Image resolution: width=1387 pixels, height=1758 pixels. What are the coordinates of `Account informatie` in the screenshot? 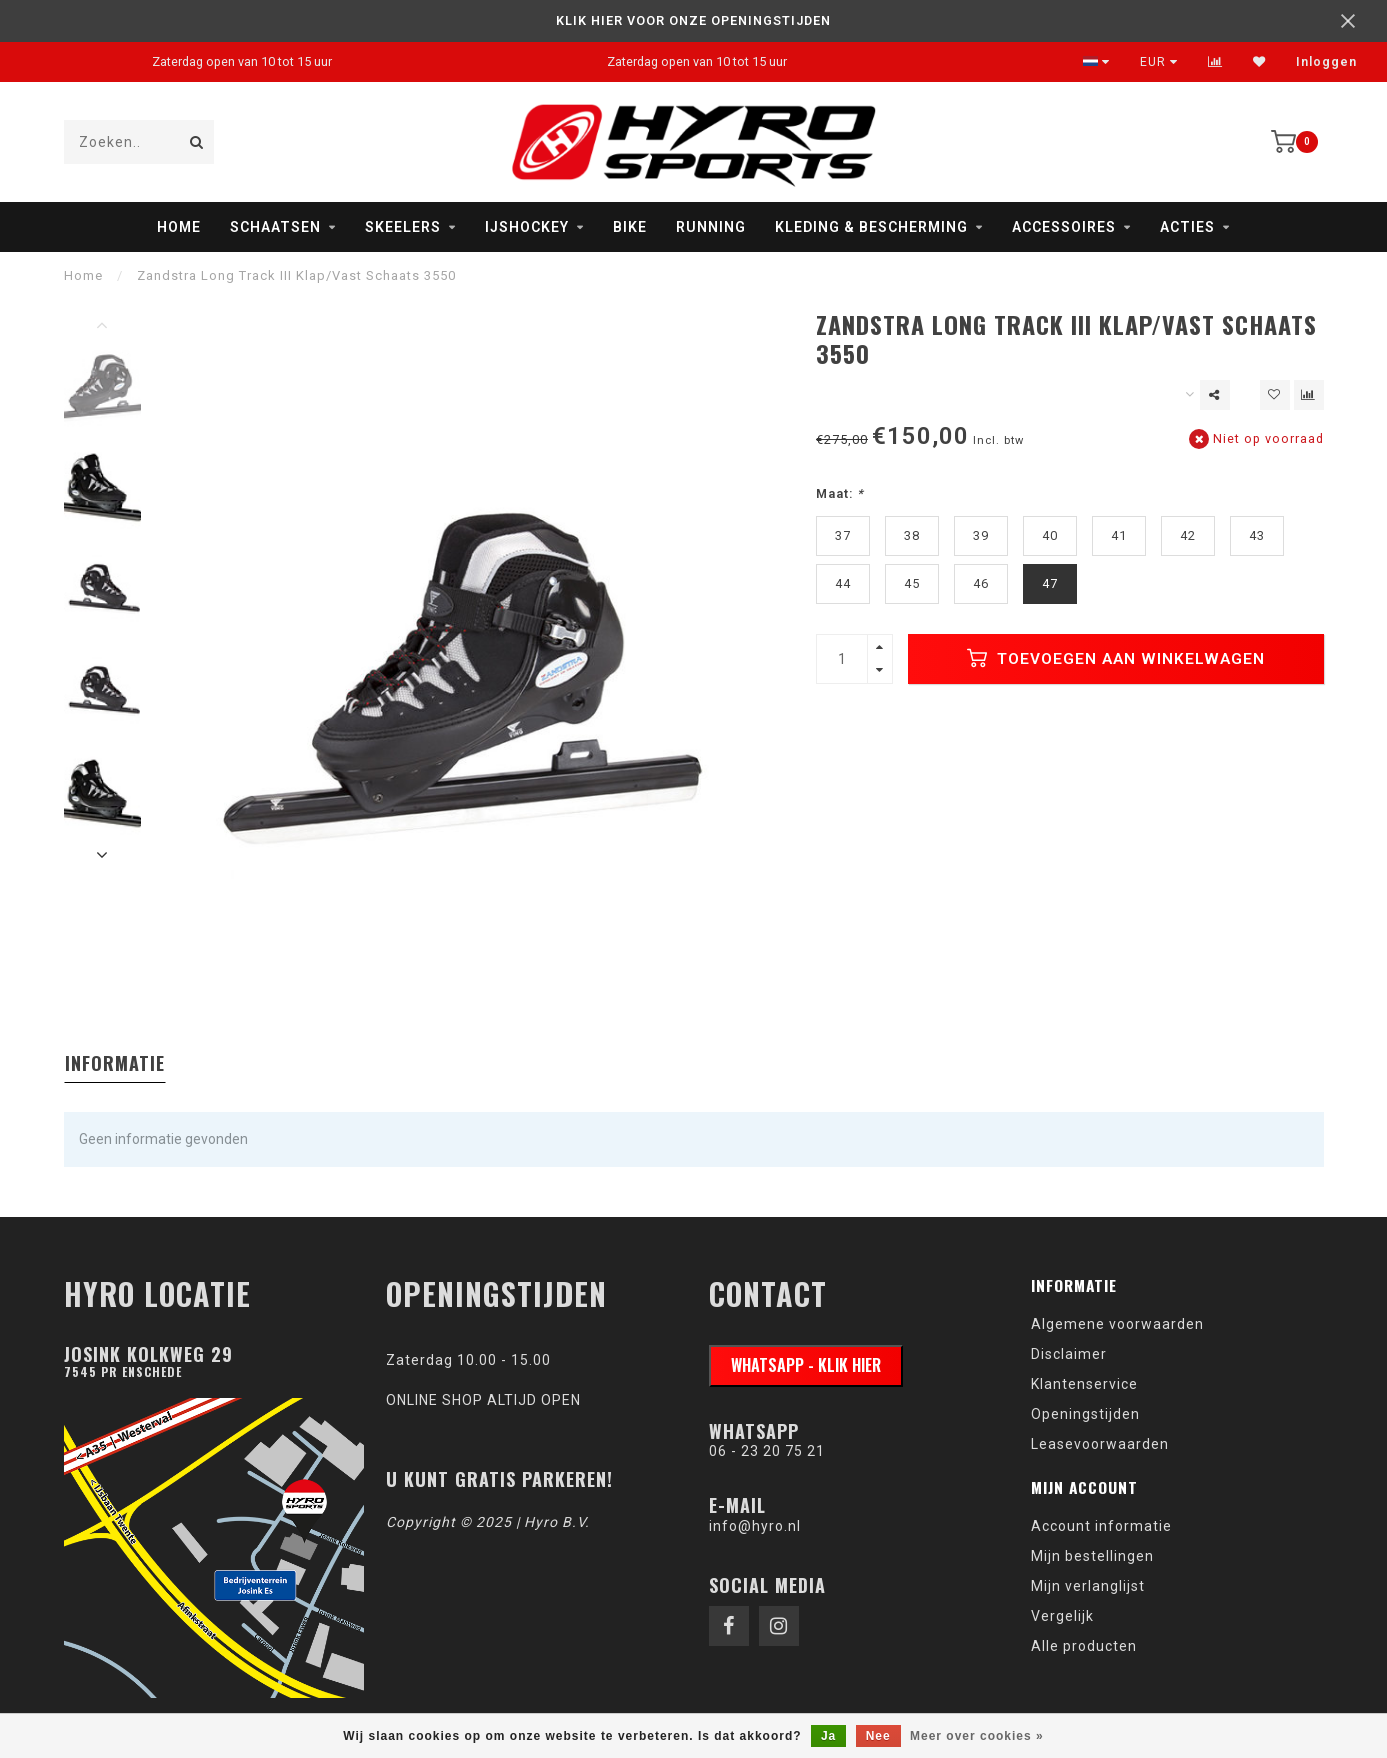 It's located at (1101, 1526).